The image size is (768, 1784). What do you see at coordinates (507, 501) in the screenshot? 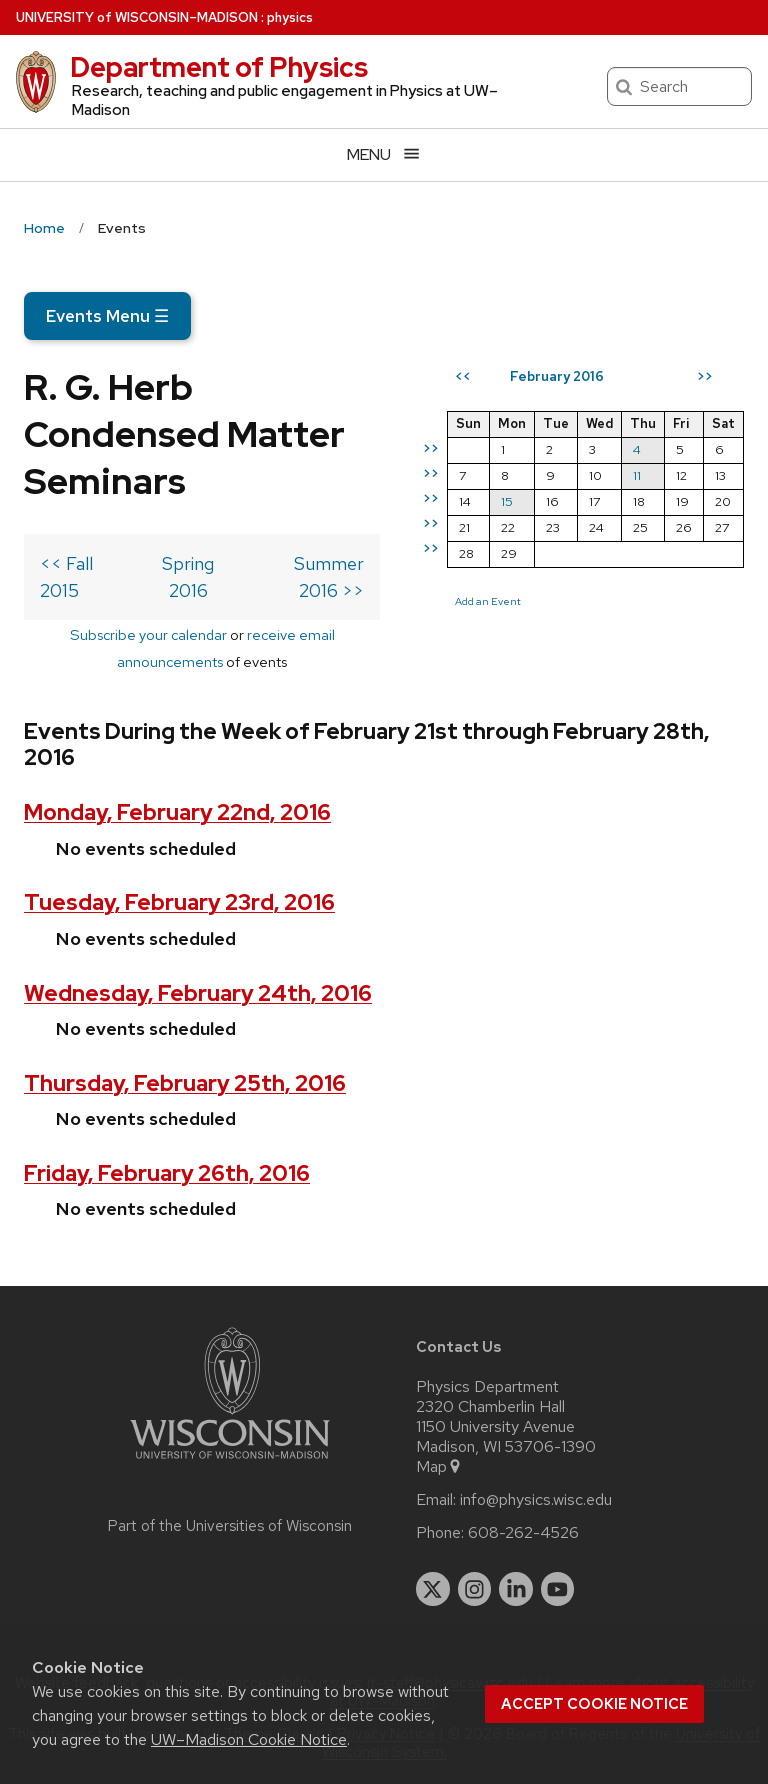
I see `15` at bounding box center [507, 501].